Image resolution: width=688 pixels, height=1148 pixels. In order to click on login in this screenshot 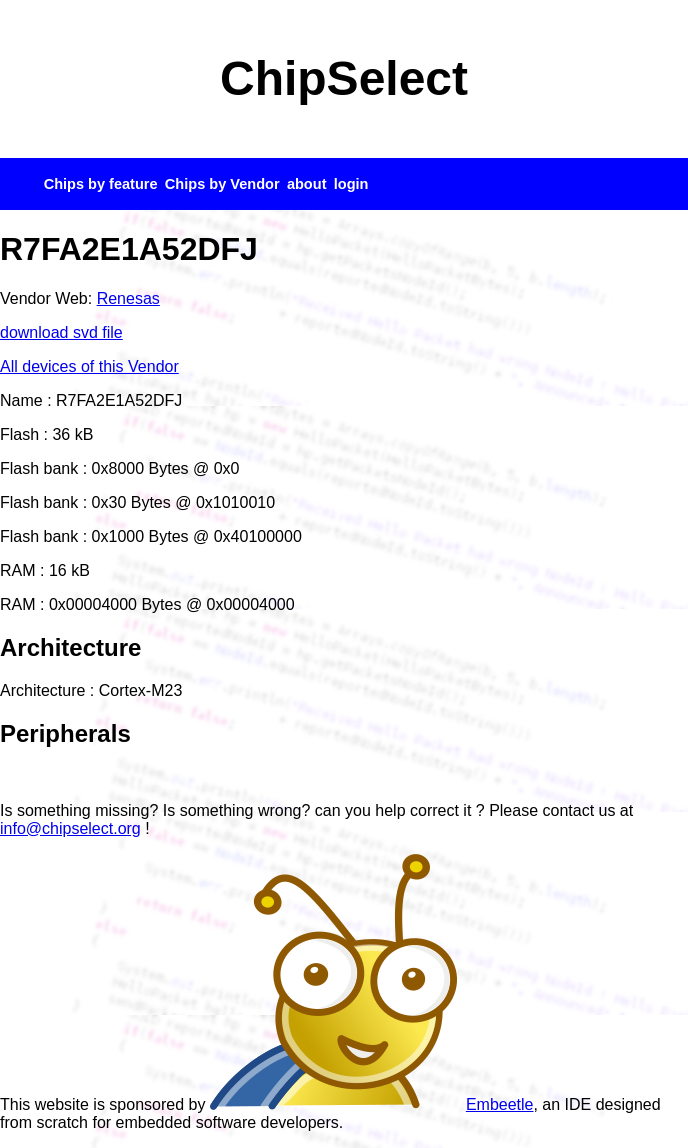, I will do `click(351, 184)`.